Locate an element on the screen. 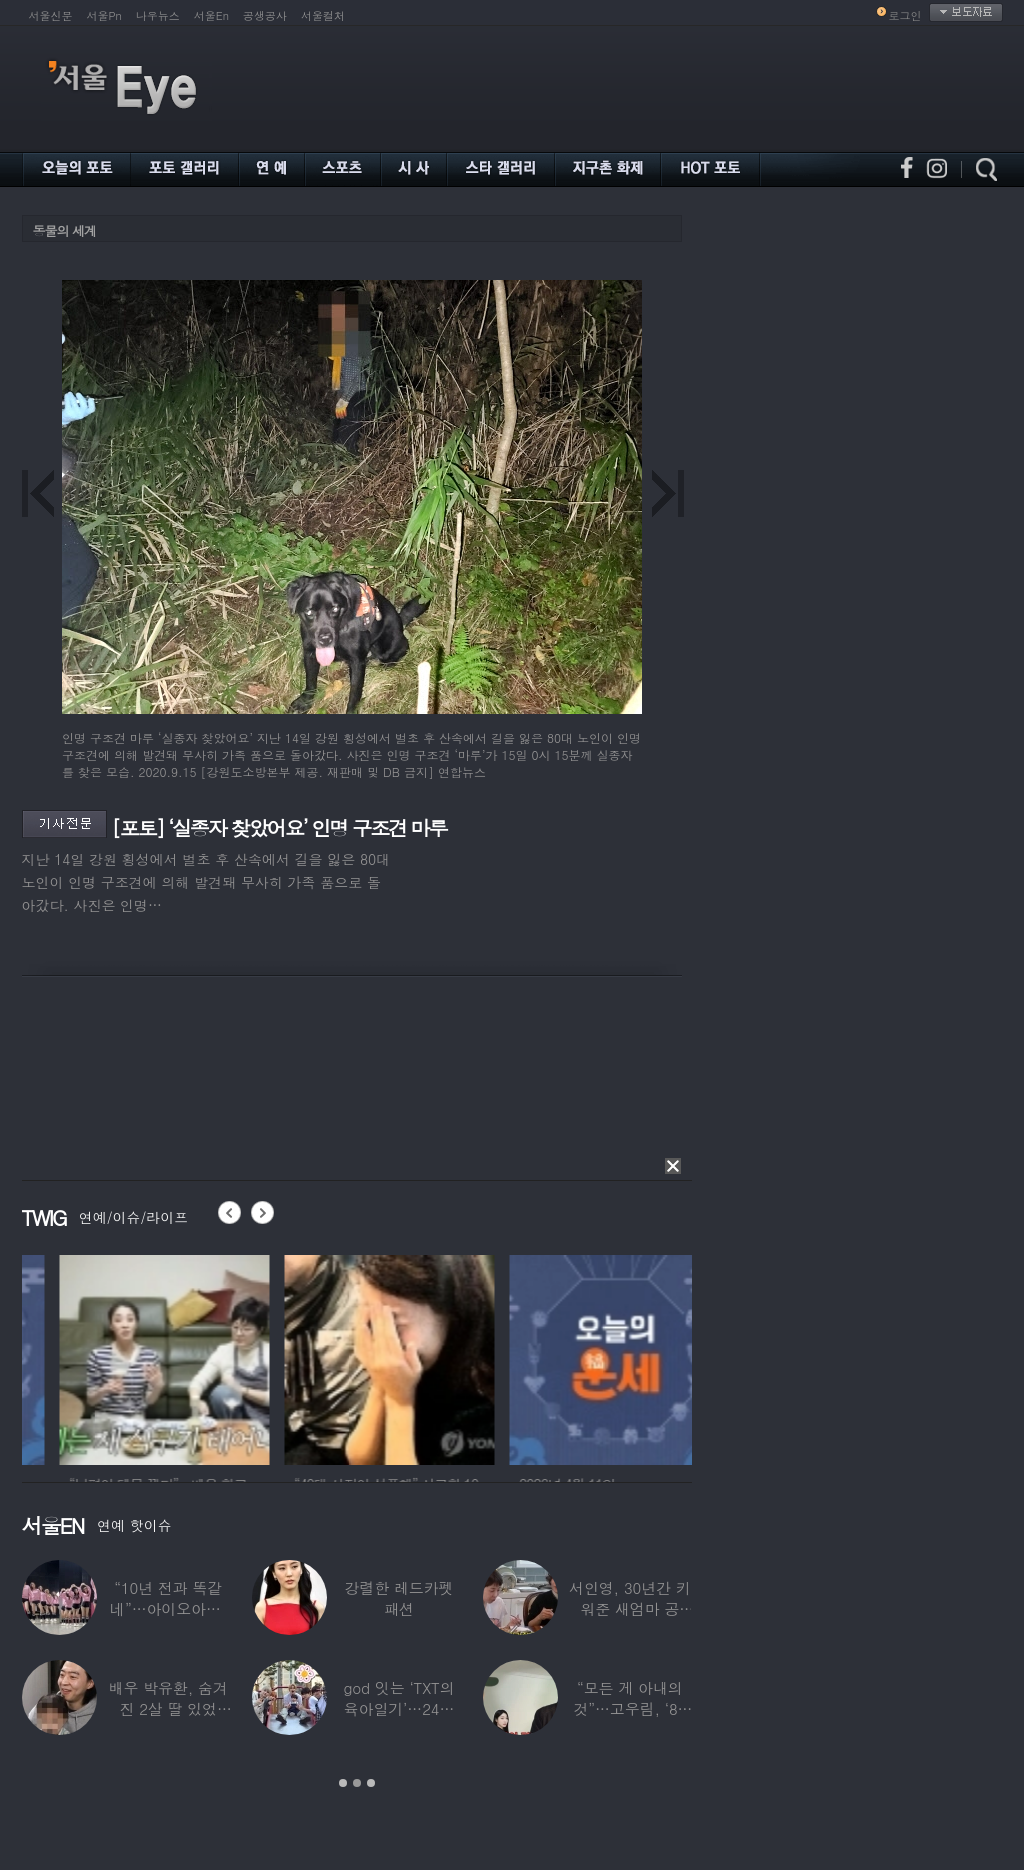  배우 박유환, 숨겨진 2살 딸 있었다…사진 is located at coordinates (168, 1708).